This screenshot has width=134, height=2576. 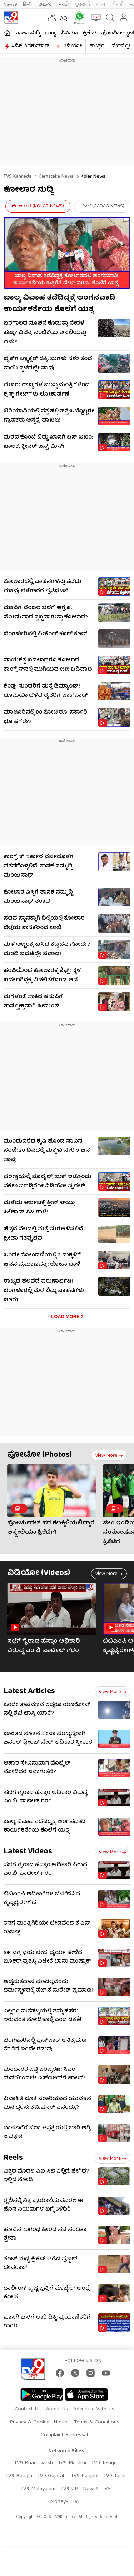 I want to click on Load More, so click(x=65, y=1316).